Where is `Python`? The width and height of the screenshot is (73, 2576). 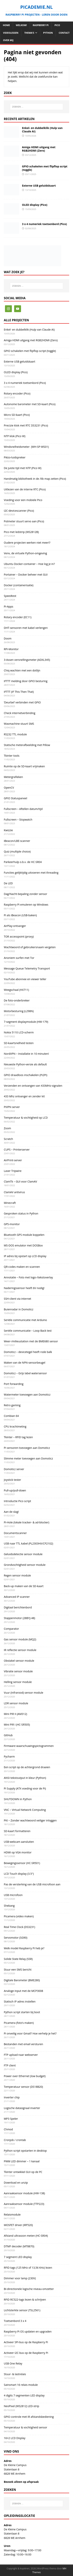
Python is located at coordinates (48, 32).